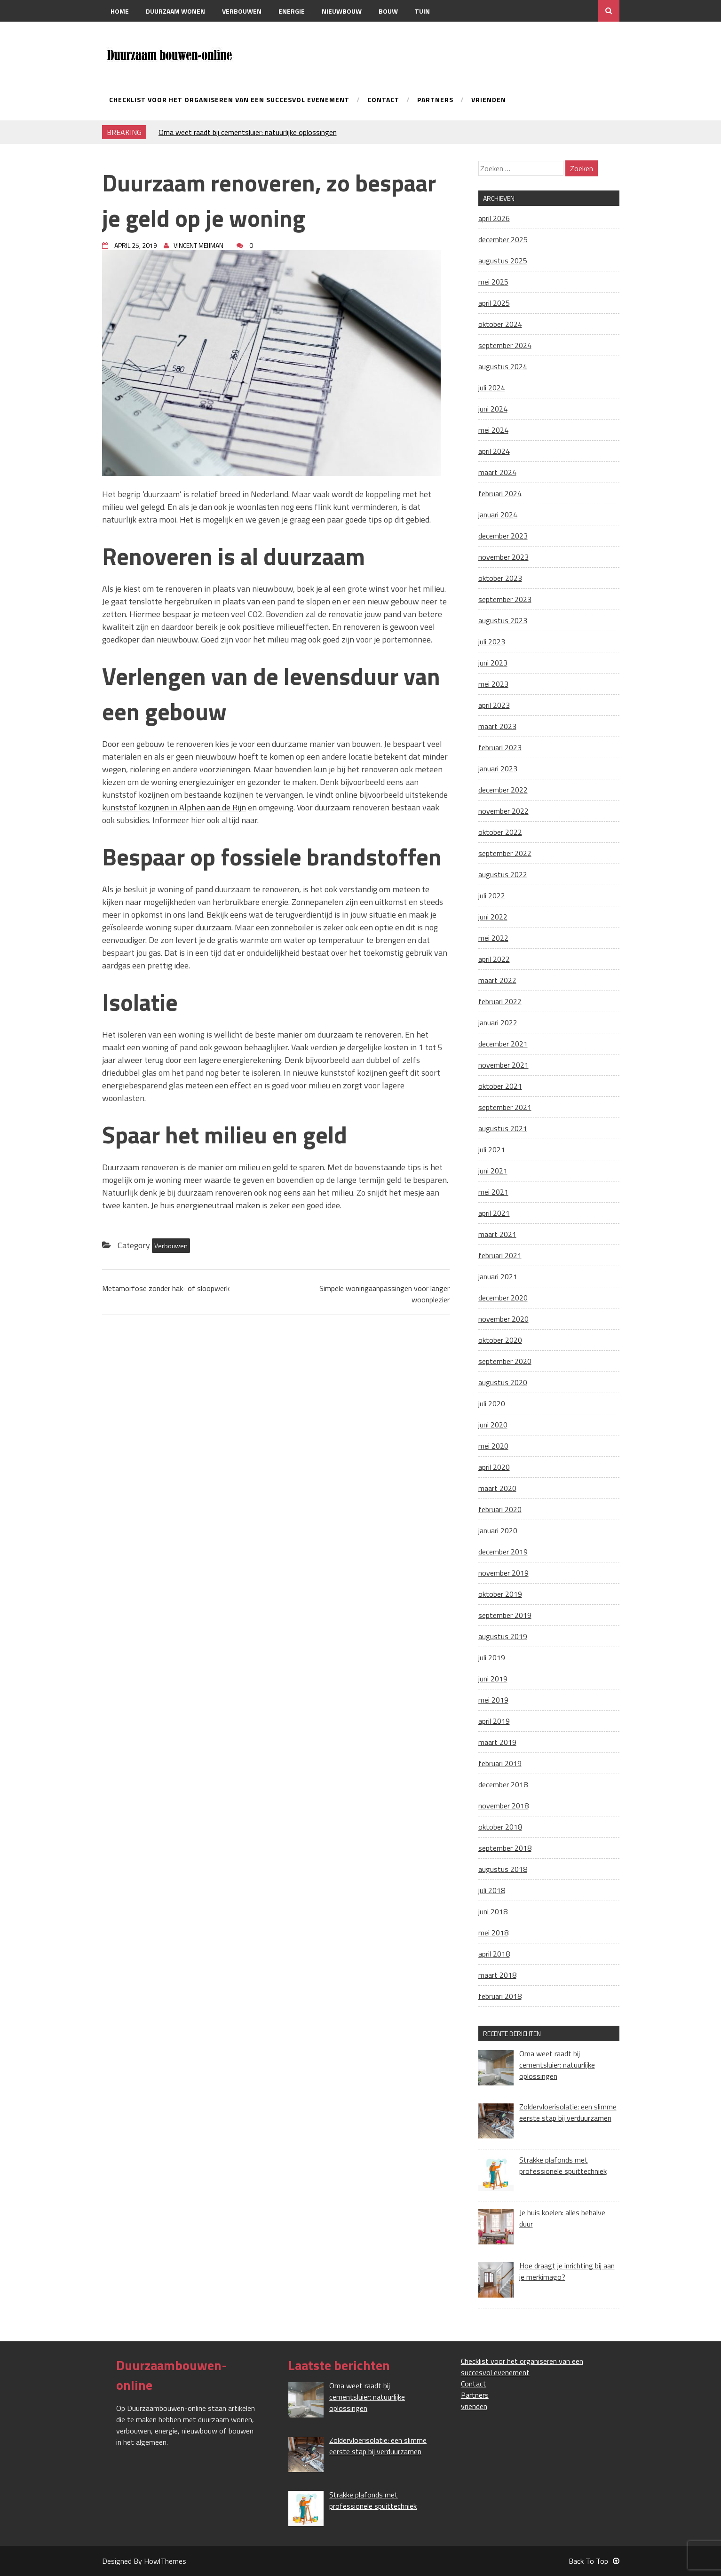 Image resolution: width=721 pixels, height=2576 pixels. What do you see at coordinates (503, 789) in the screenshot?
I see `december 2022` at bounding box center [503, 789].